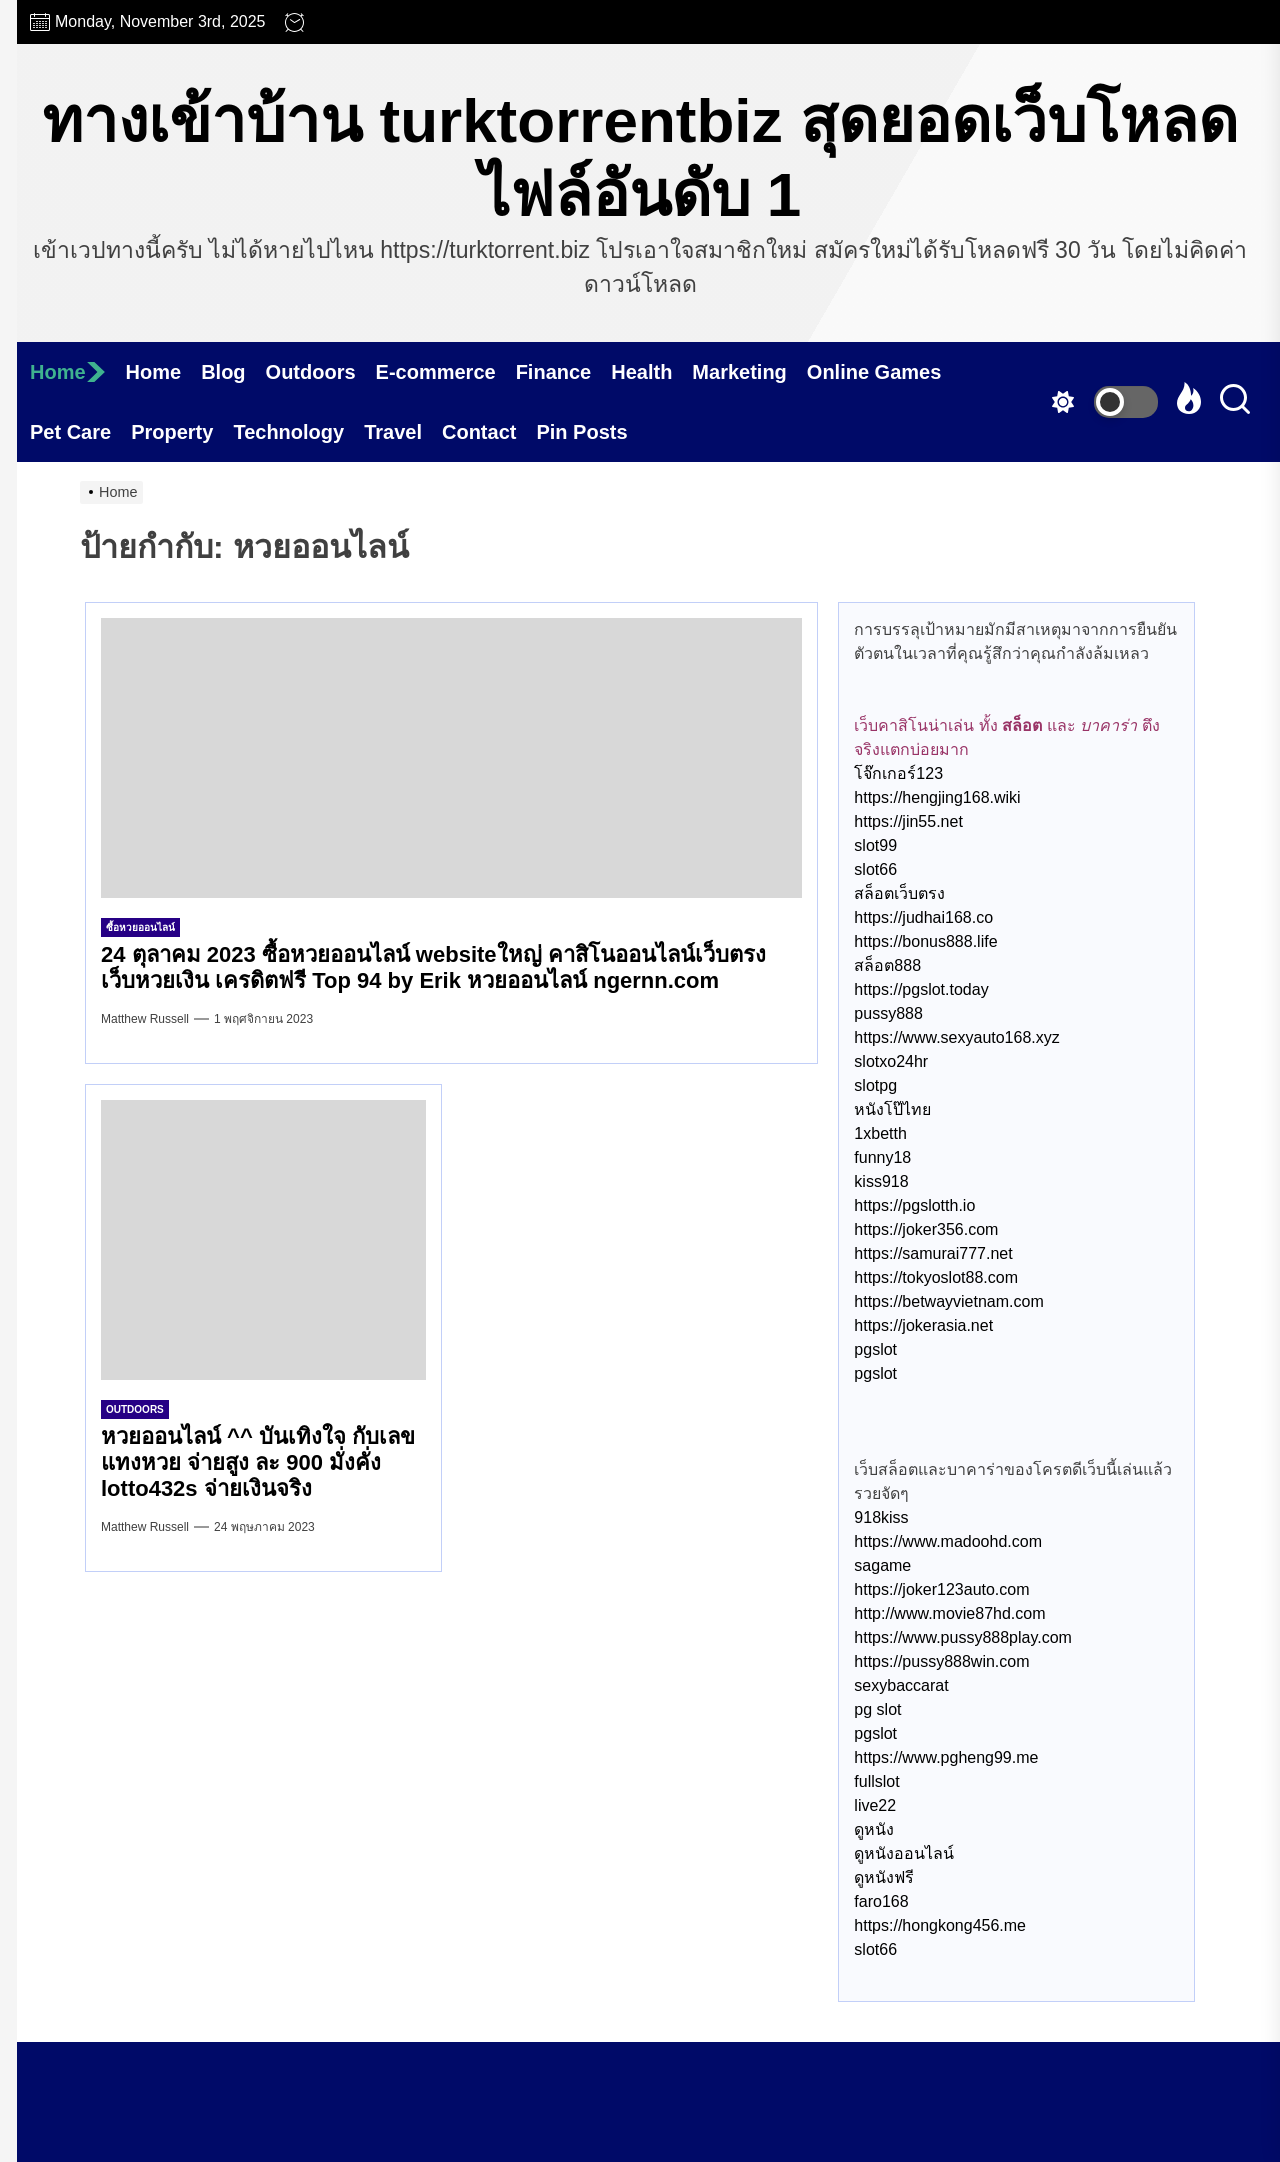 This screenshot has height=2162, width=1280. I want to click on Travel, so click(393, 432).